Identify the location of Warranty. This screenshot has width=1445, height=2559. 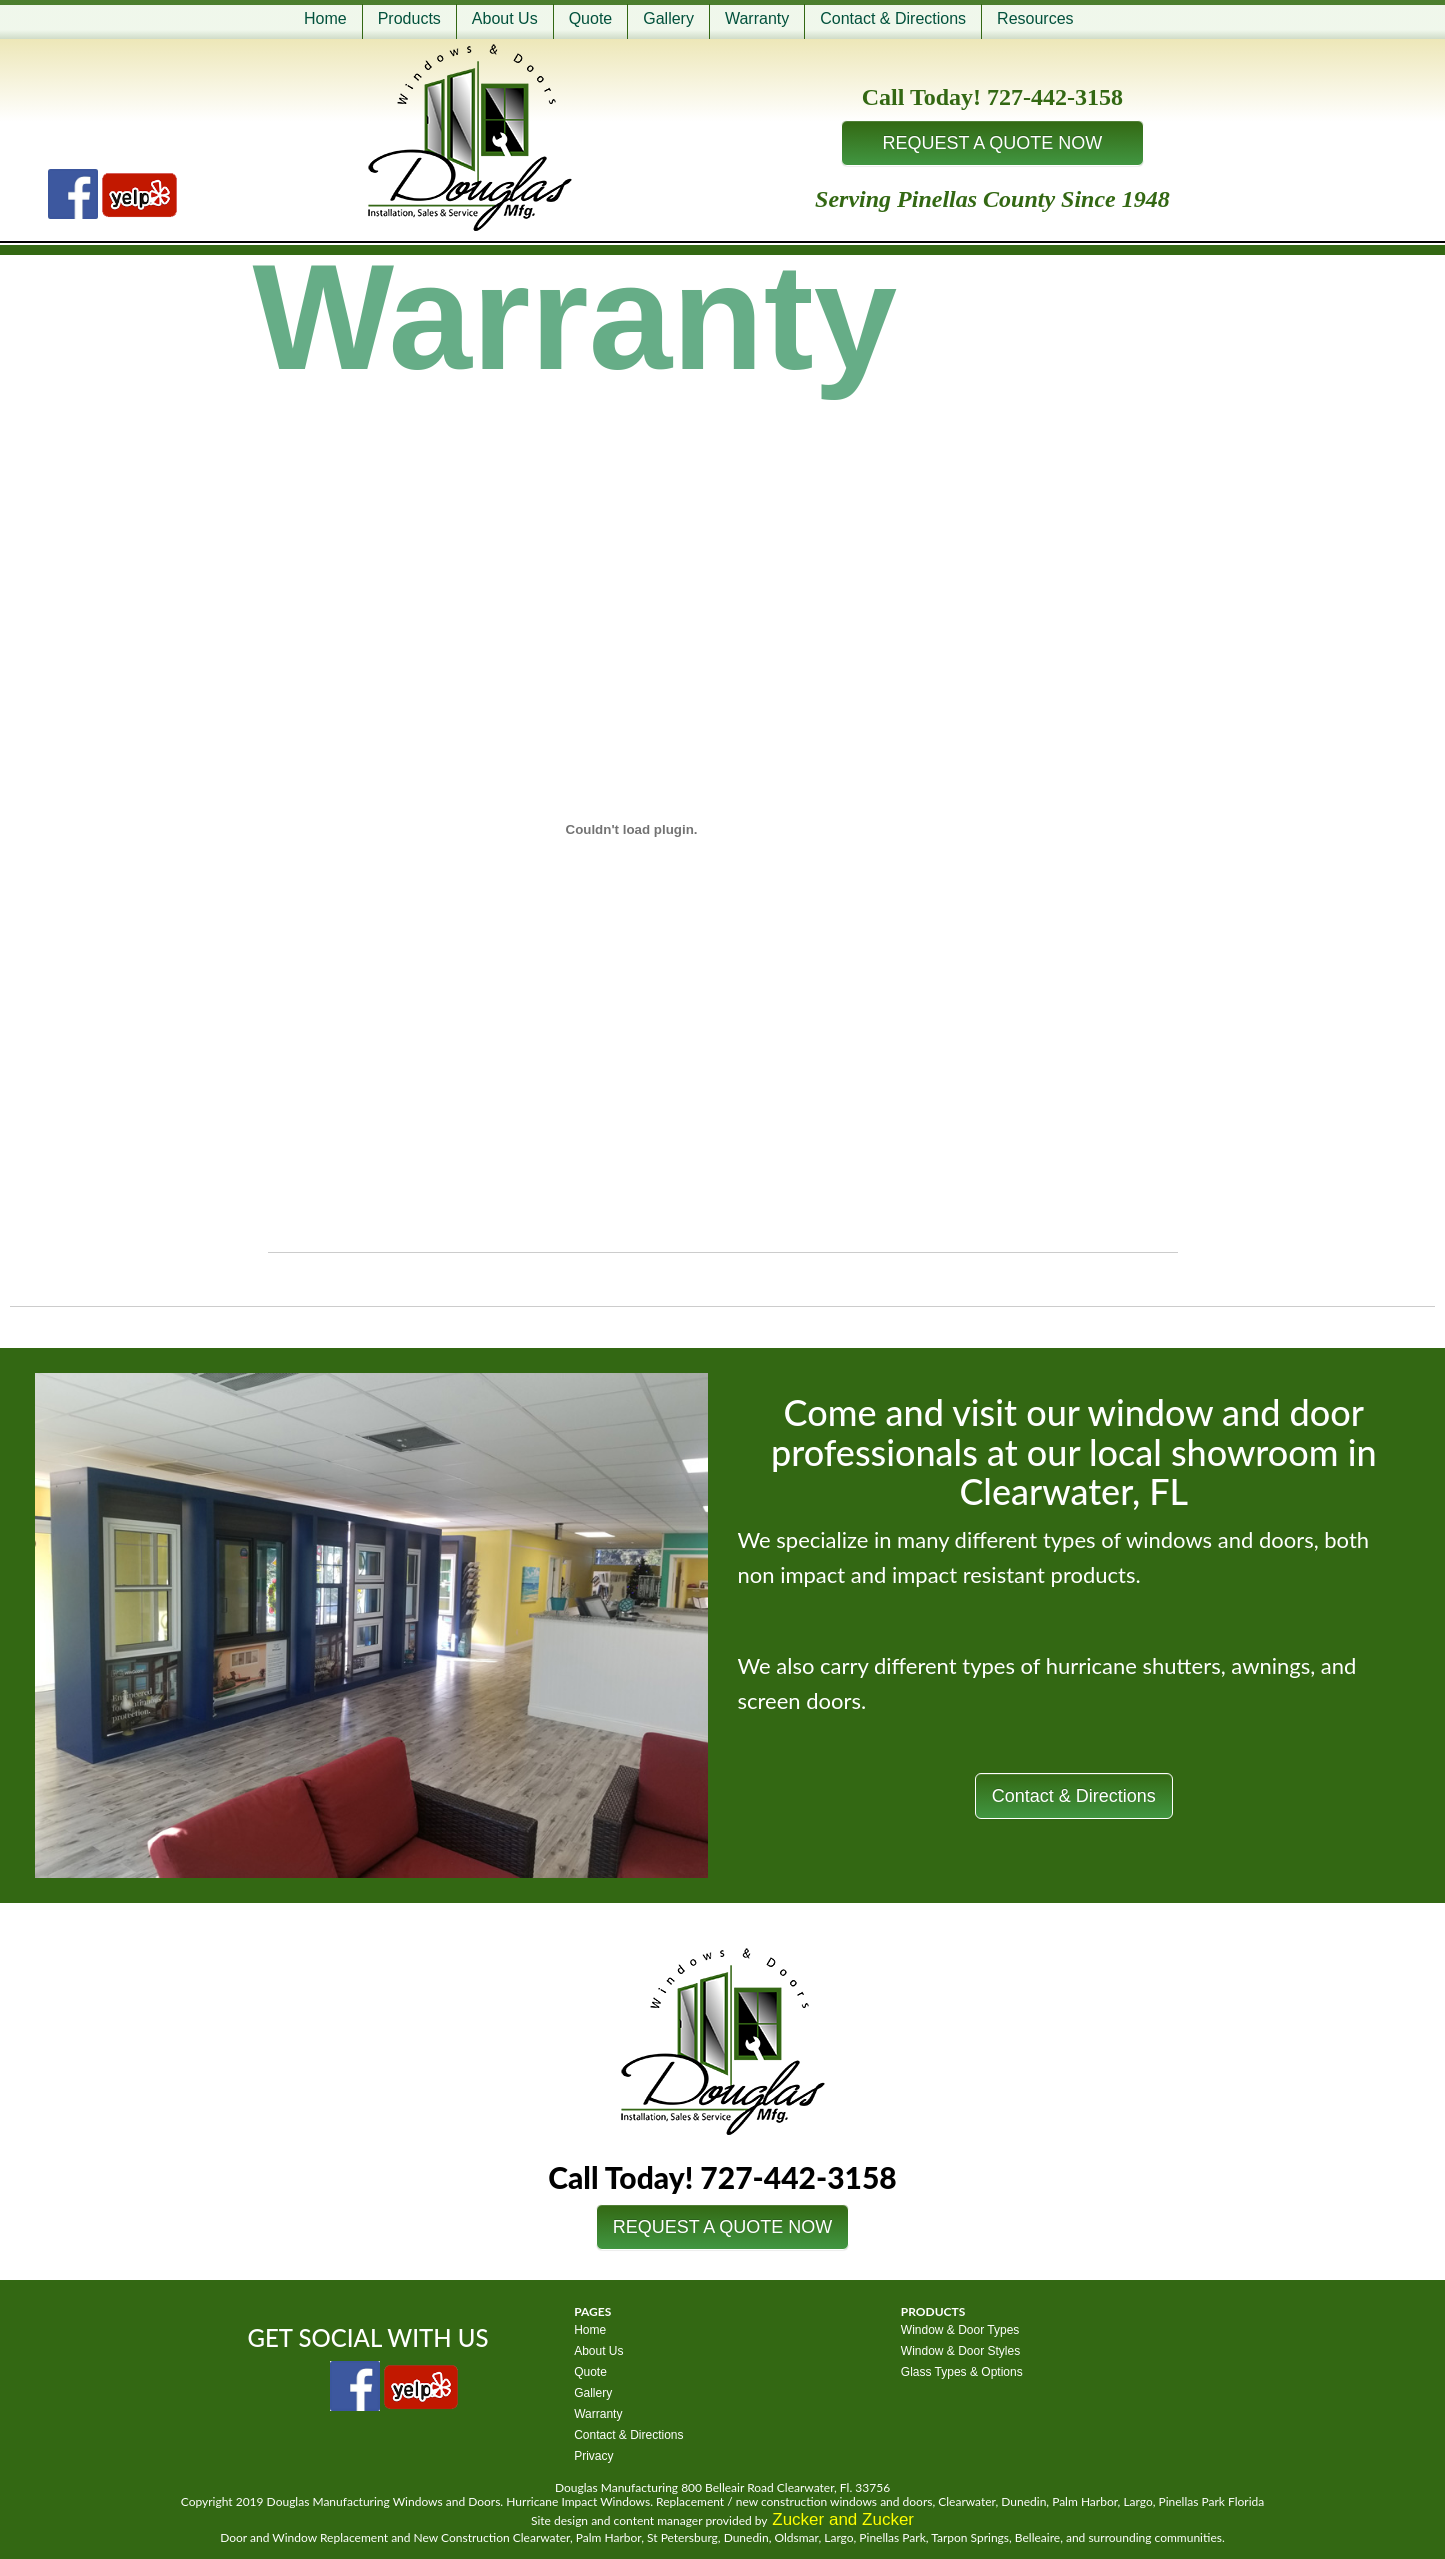
(757, 18).